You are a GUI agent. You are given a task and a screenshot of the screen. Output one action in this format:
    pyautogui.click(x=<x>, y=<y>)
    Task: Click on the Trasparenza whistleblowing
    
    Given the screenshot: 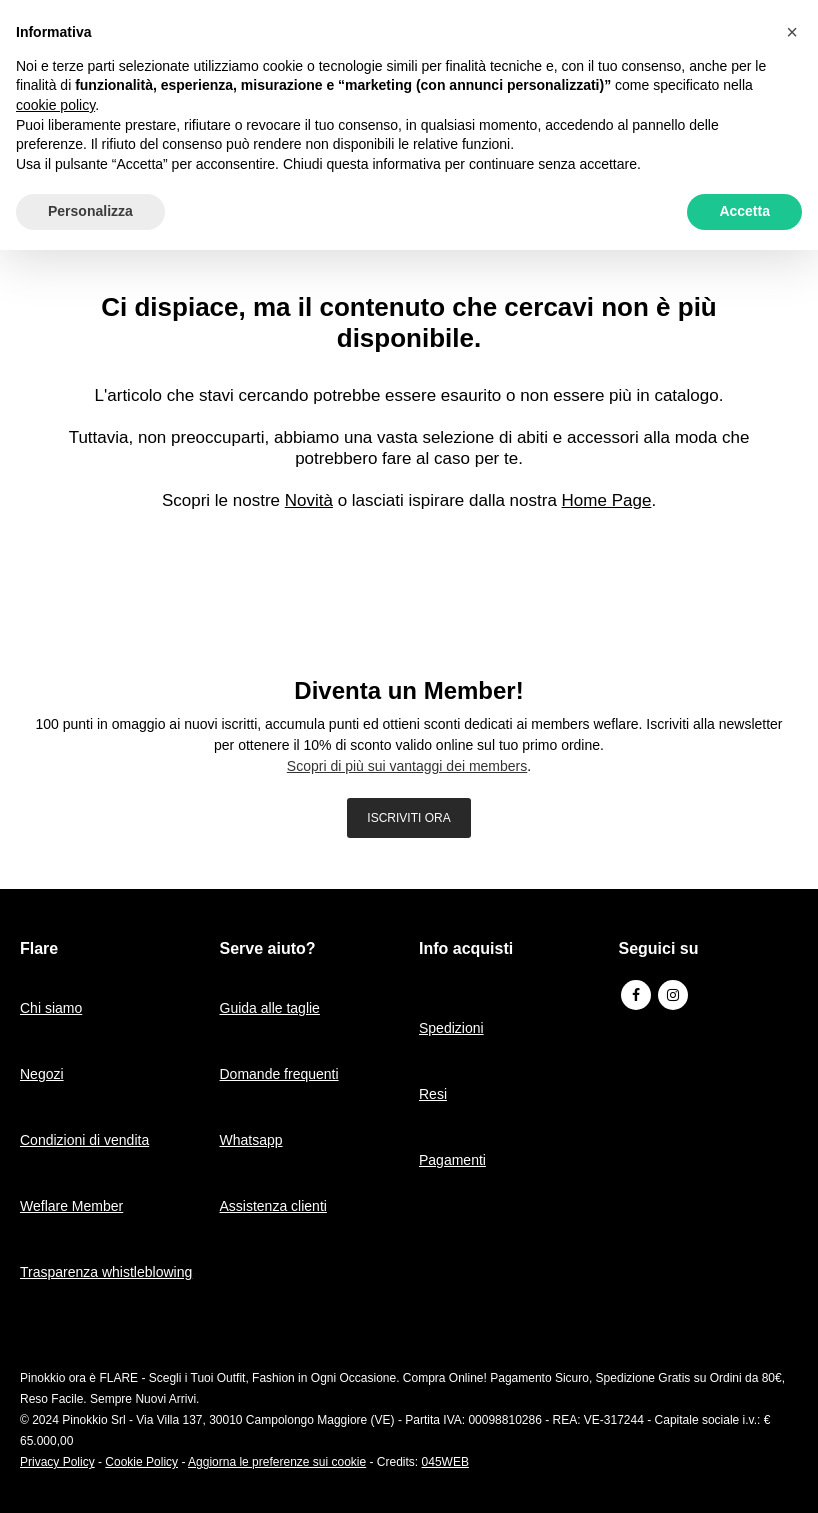 What is the action you would take?
    pyautogui.click(x=106, y=1272)
    